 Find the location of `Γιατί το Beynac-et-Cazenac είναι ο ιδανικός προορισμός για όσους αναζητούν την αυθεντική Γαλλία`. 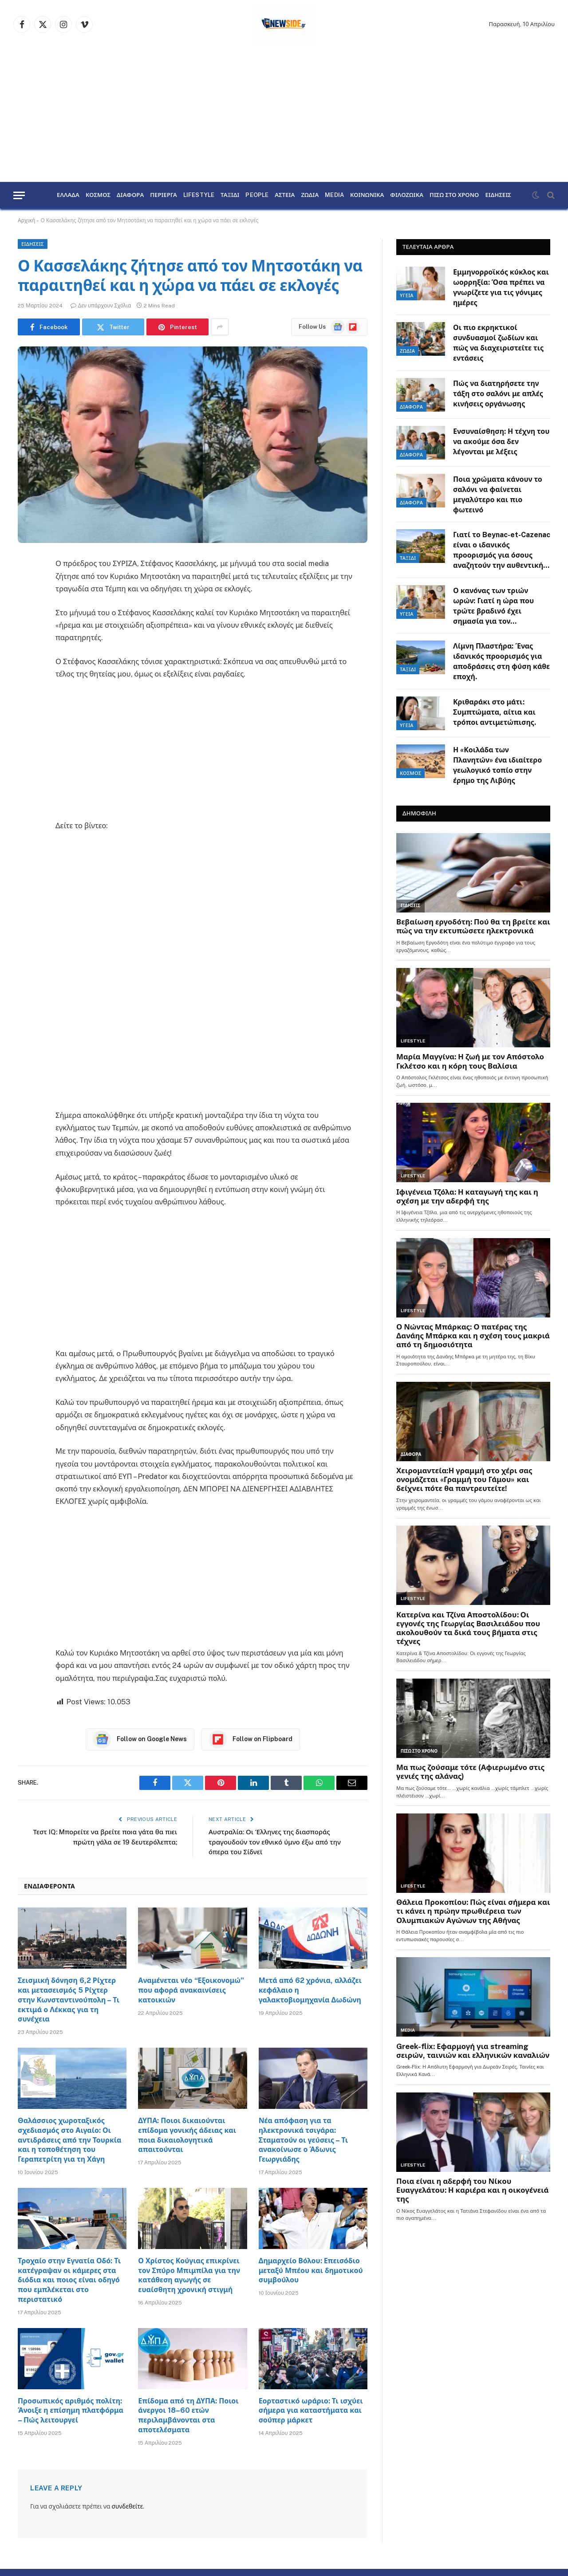

Γιατί το Beynac-et-Cazenac είναι ο ιδανικός προορισμός για όσους αναζητούν την αυθεντική Γαλλία is located at coordinates (501, 551).